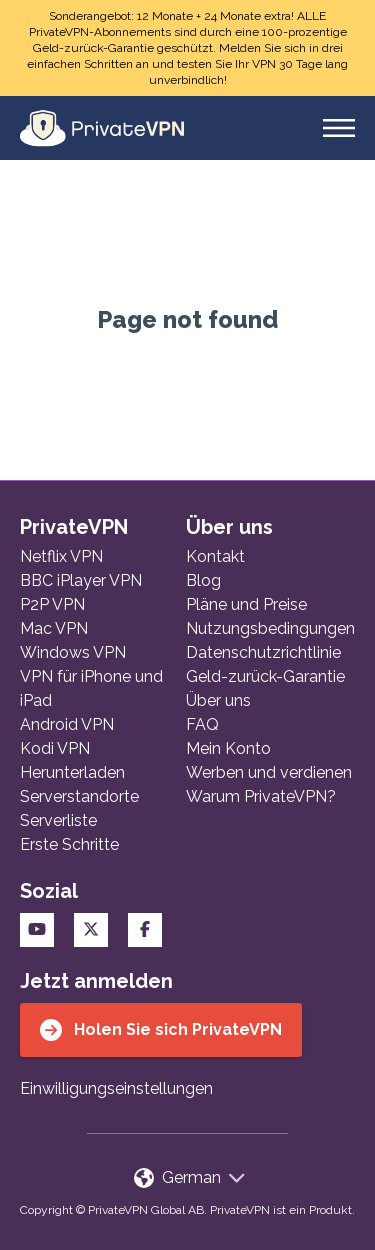 This screenshot has height=1250, width=375. What do you see at coordinates (265, 676) in the screenshot?
I see `Geld-zurück-Garantie` at bounding box center [265, 676].